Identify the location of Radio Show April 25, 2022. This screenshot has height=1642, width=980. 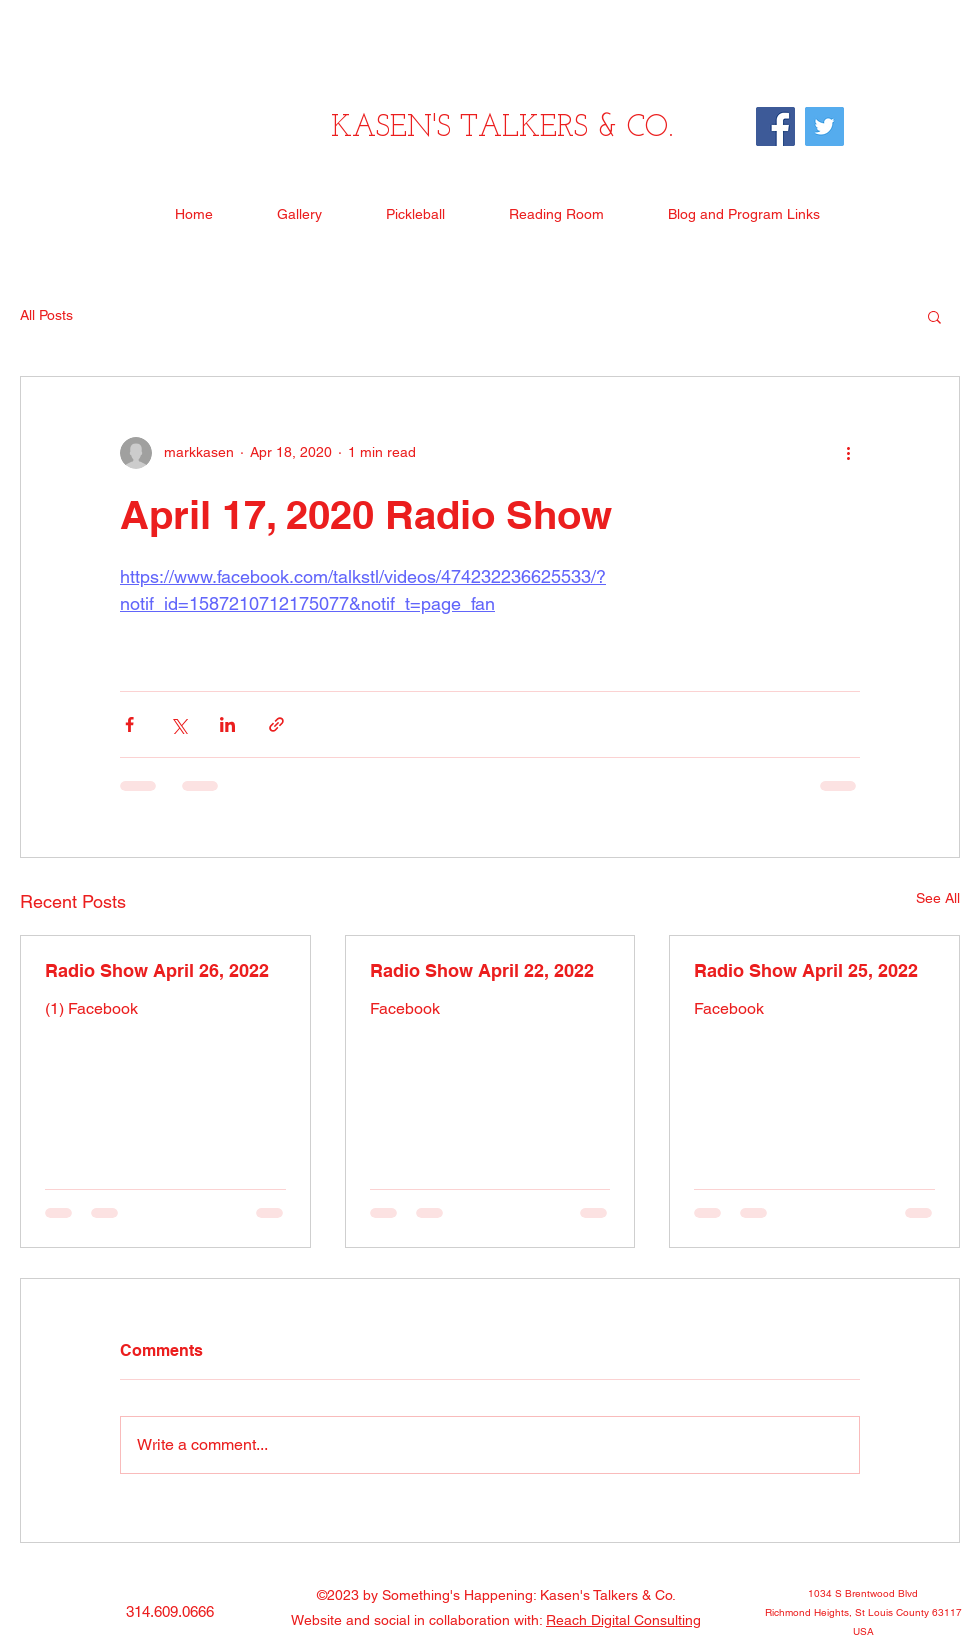
(806, 970).